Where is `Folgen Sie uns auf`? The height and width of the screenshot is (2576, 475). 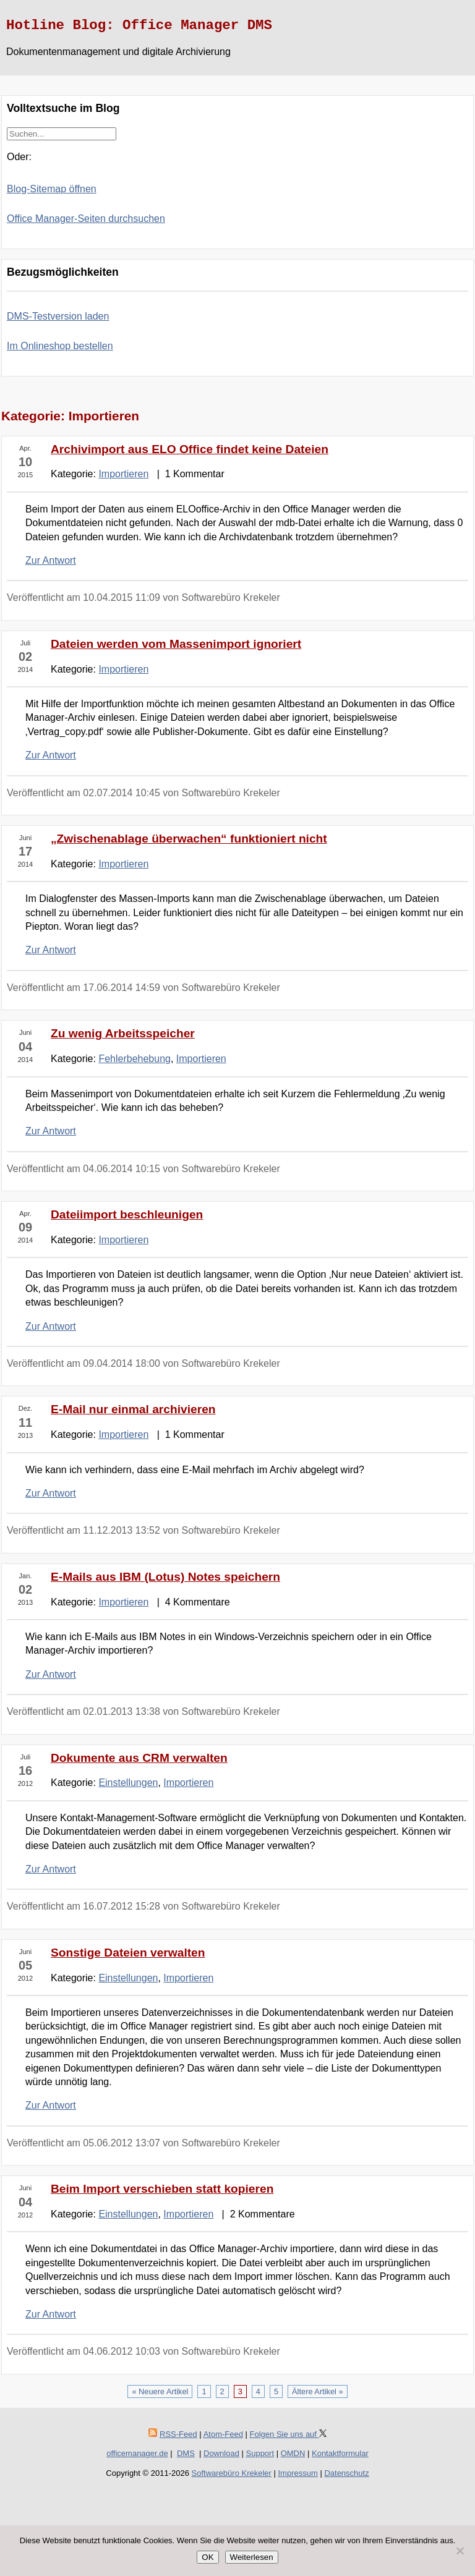
Folgen Sie uns auf is located at coordinates (288, 2434).